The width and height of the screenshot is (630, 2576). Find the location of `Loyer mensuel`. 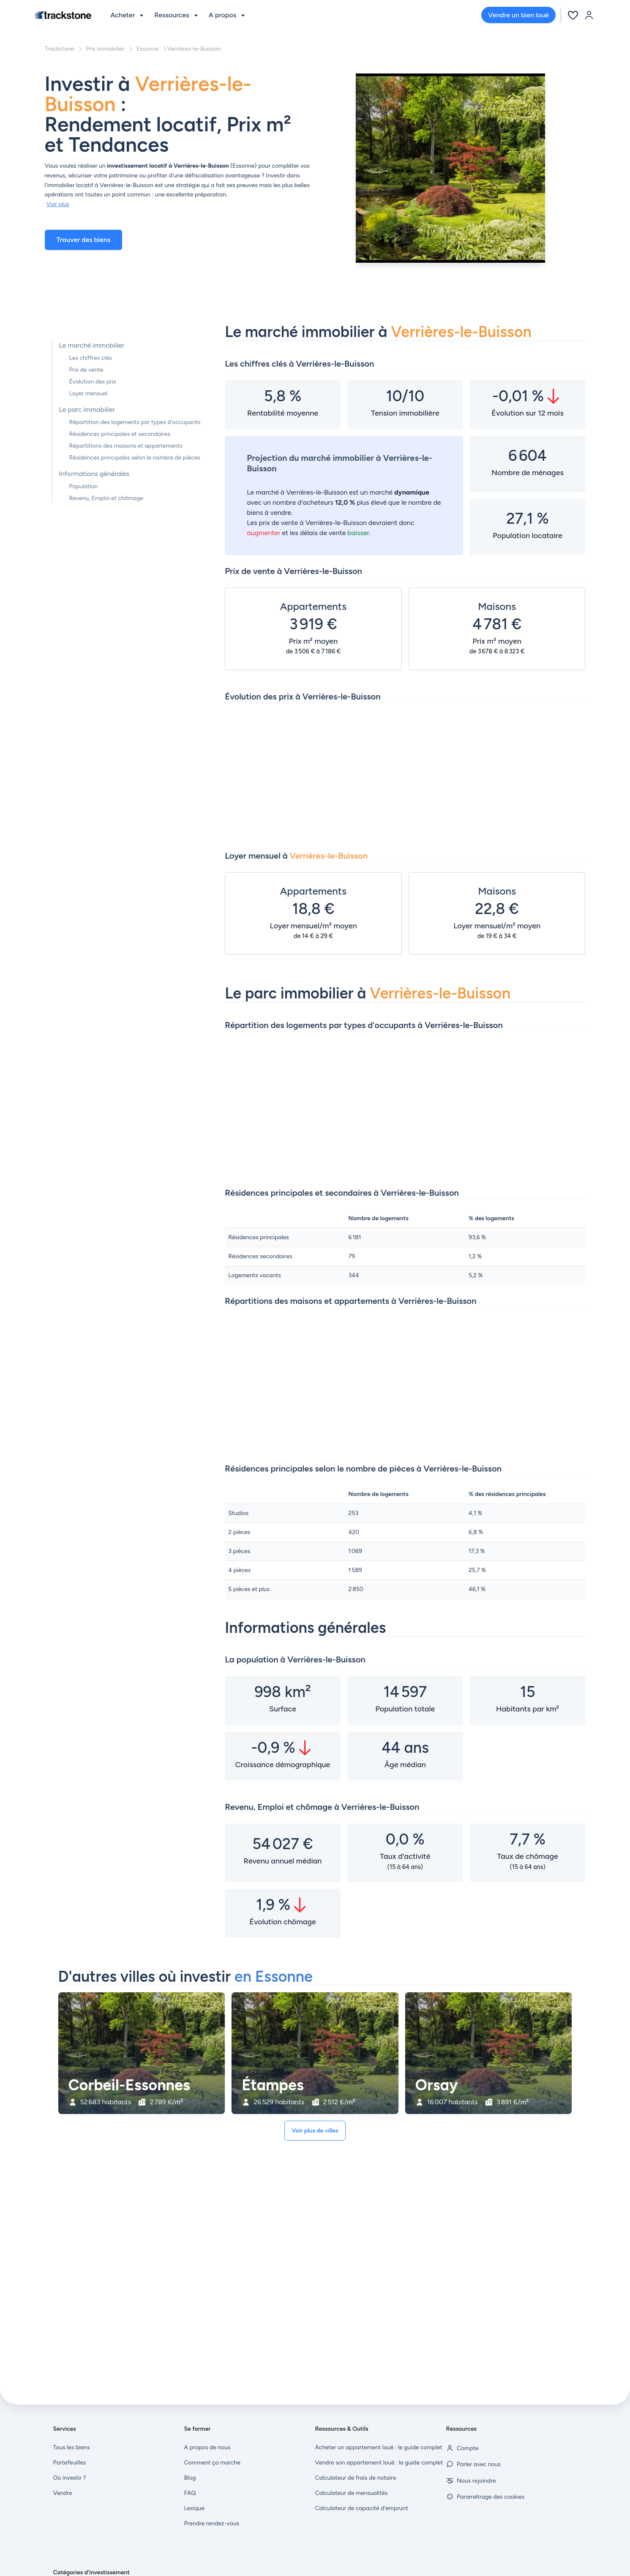

Loyer mensuel is located at coordinates (88, 393).